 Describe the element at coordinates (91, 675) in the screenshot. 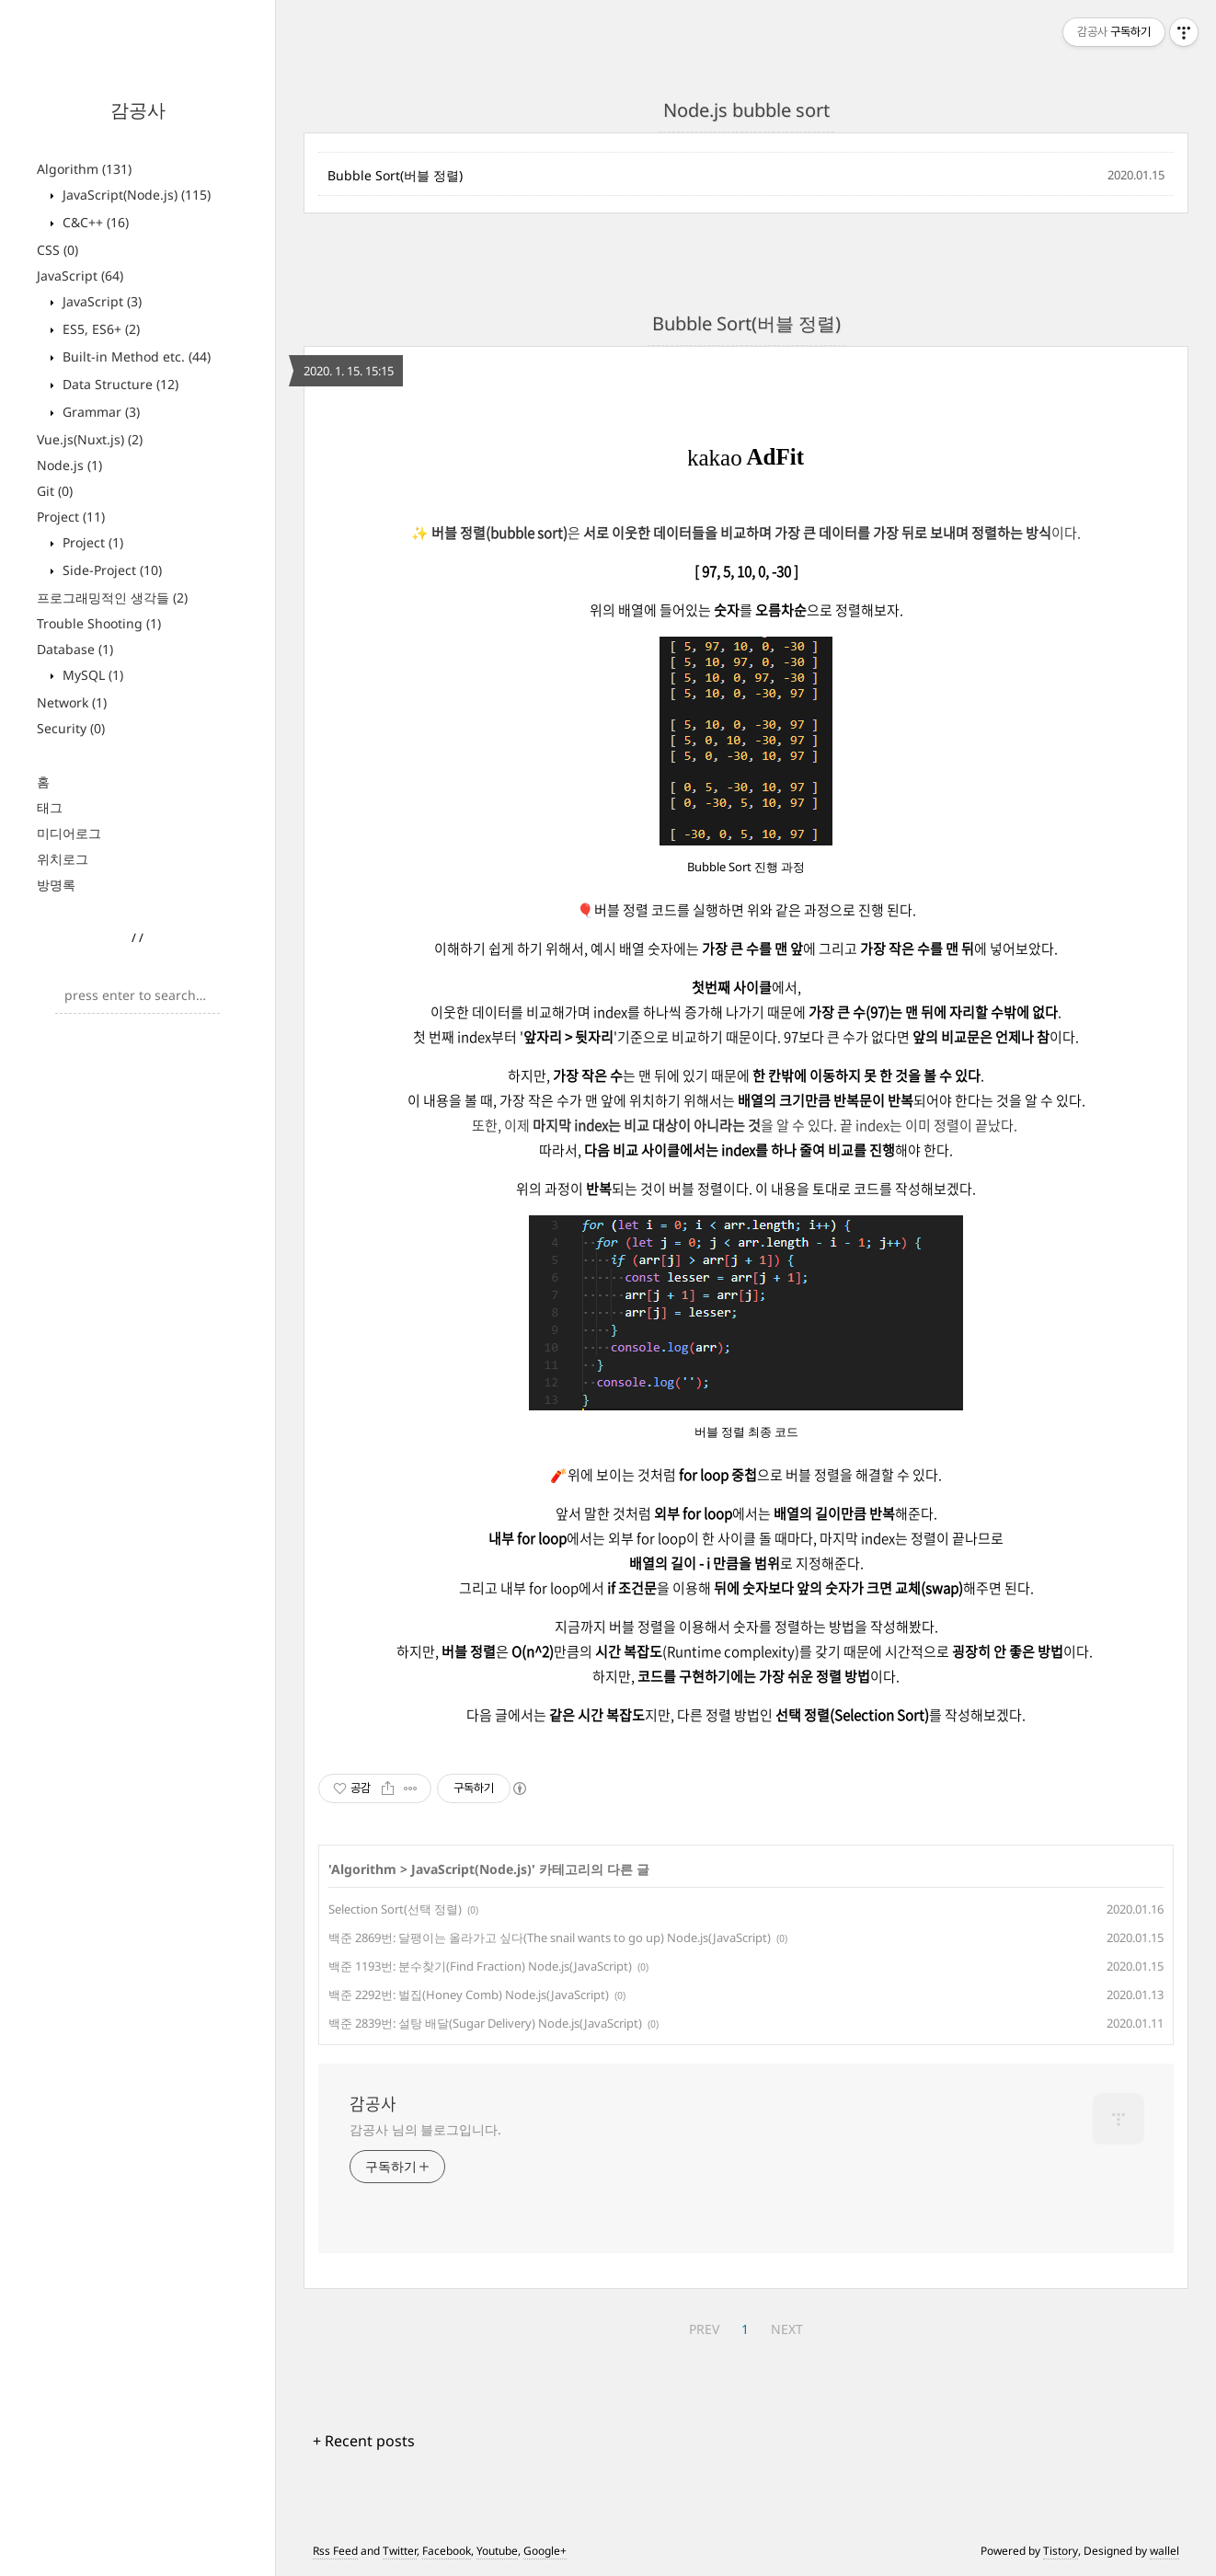

I see `MySQL` at that location.